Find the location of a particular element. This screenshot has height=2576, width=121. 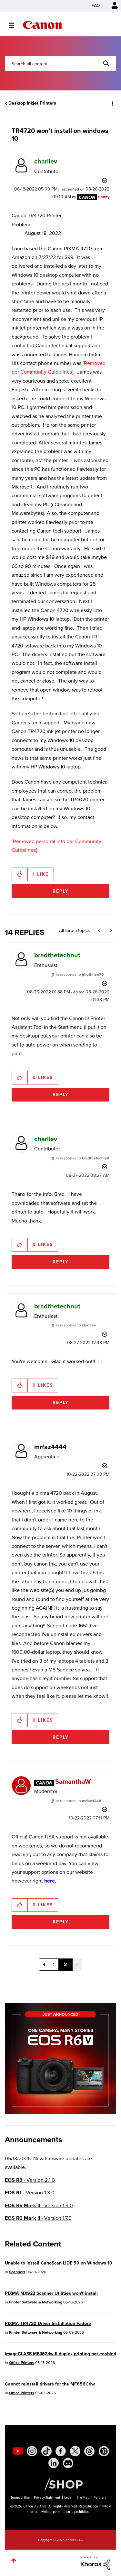

- Version 1.7.0 is located at coordinates (38, 2218).